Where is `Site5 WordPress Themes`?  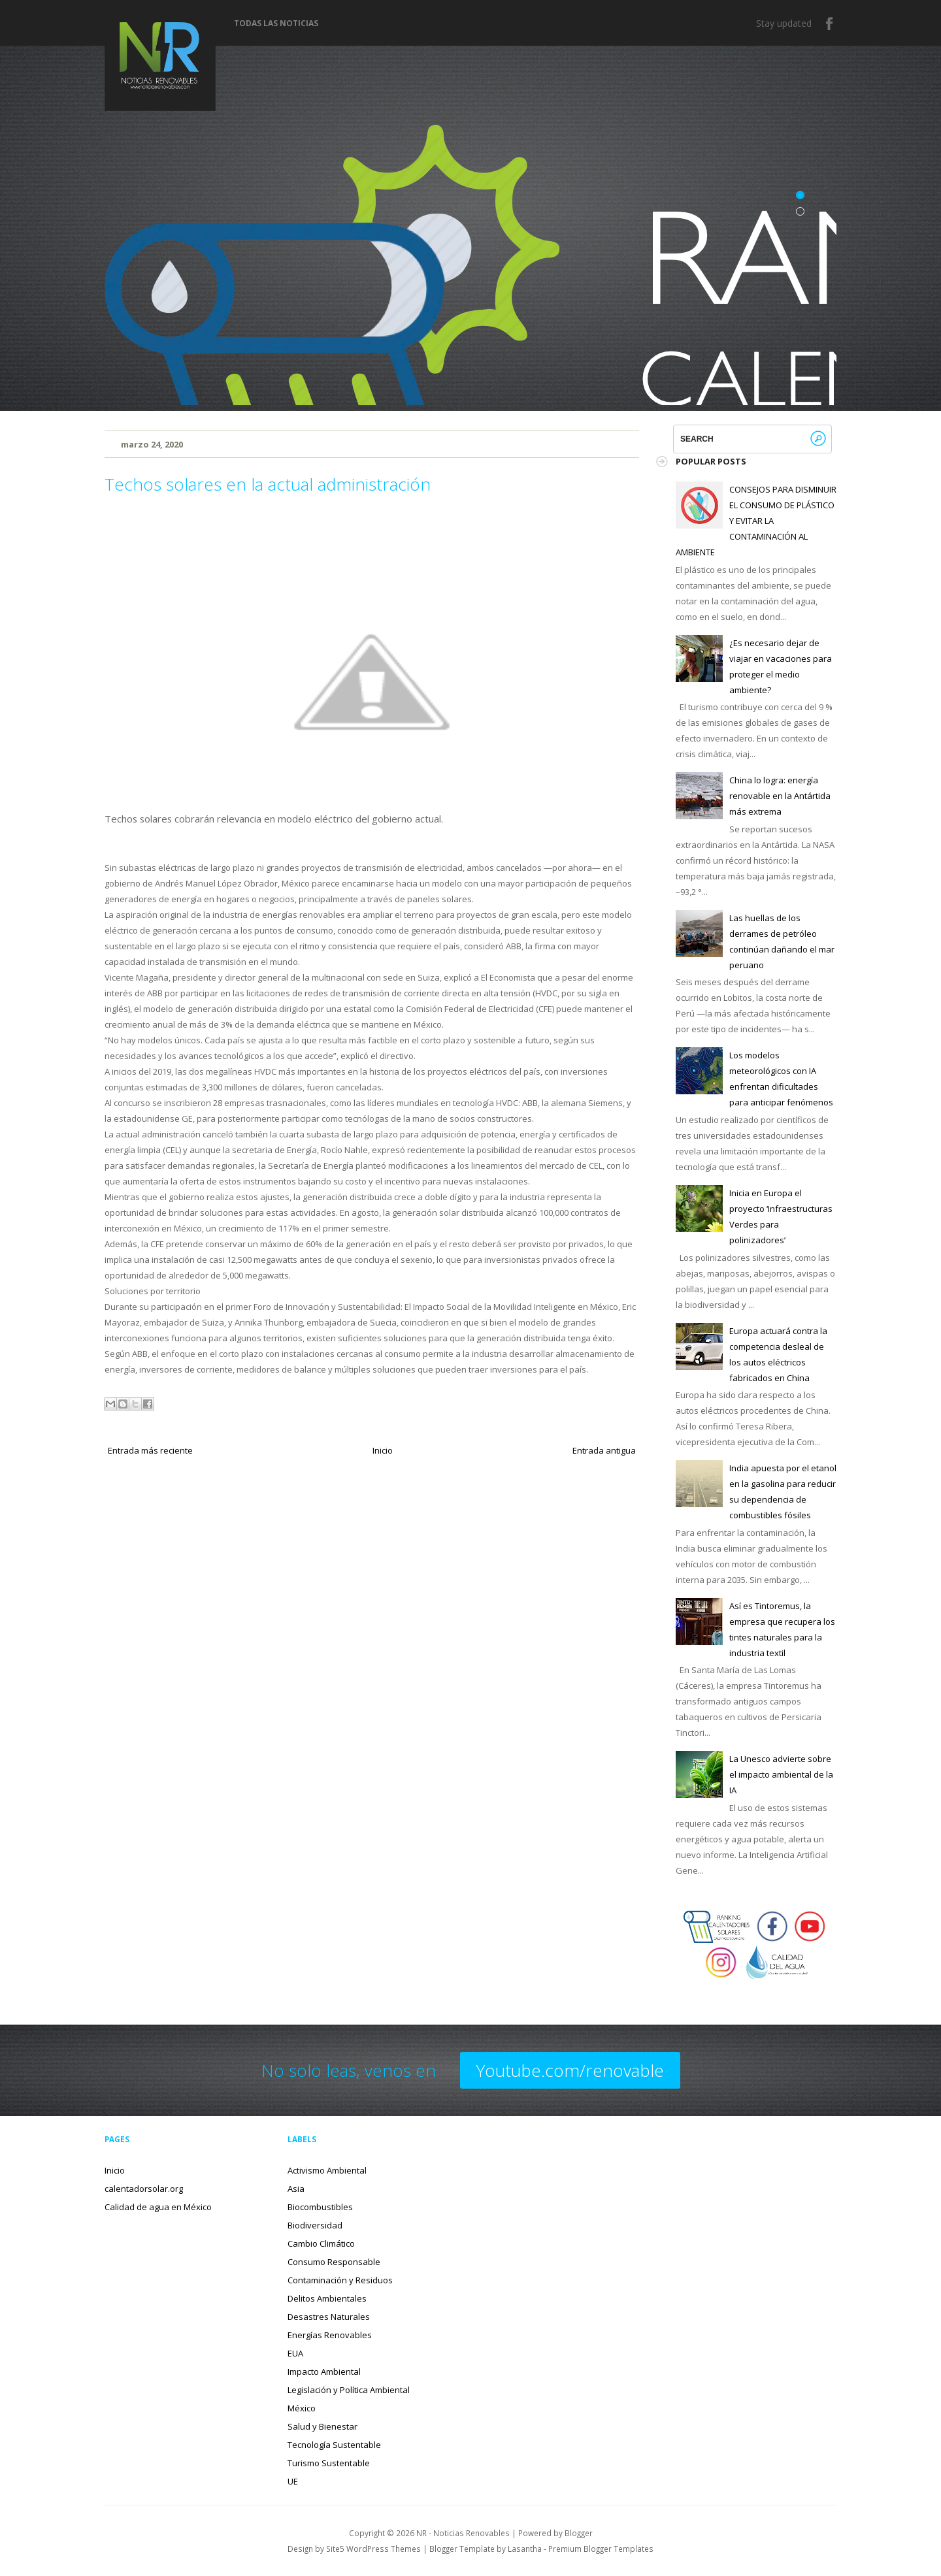 Site5 WordPress Themes is located at coordinates (373, 2548).